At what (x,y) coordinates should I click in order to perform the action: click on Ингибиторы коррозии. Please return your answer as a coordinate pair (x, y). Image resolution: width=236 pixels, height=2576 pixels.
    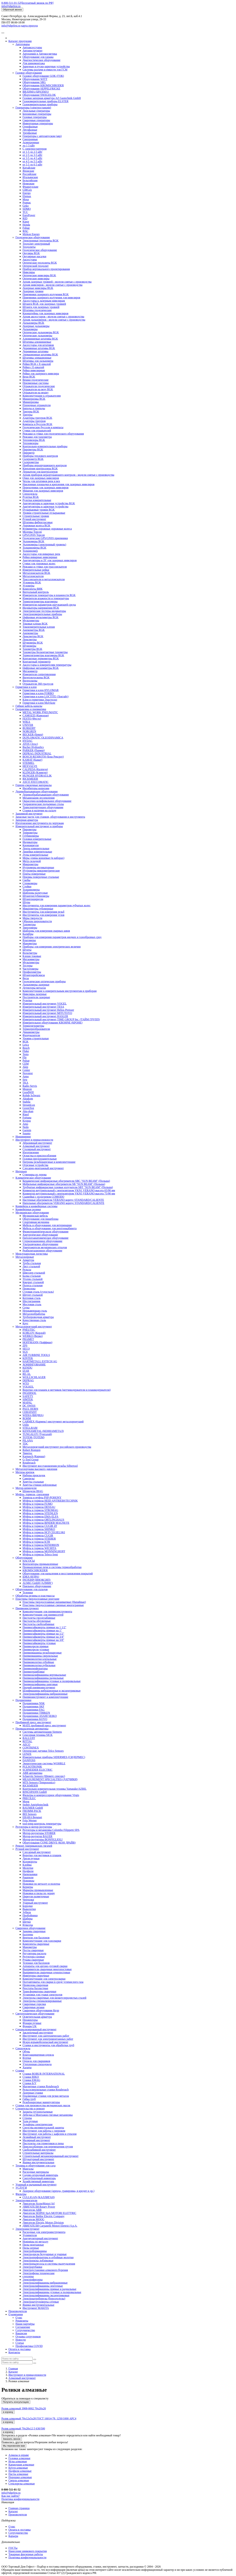
    Looking at the image, I should click on (36, 788).